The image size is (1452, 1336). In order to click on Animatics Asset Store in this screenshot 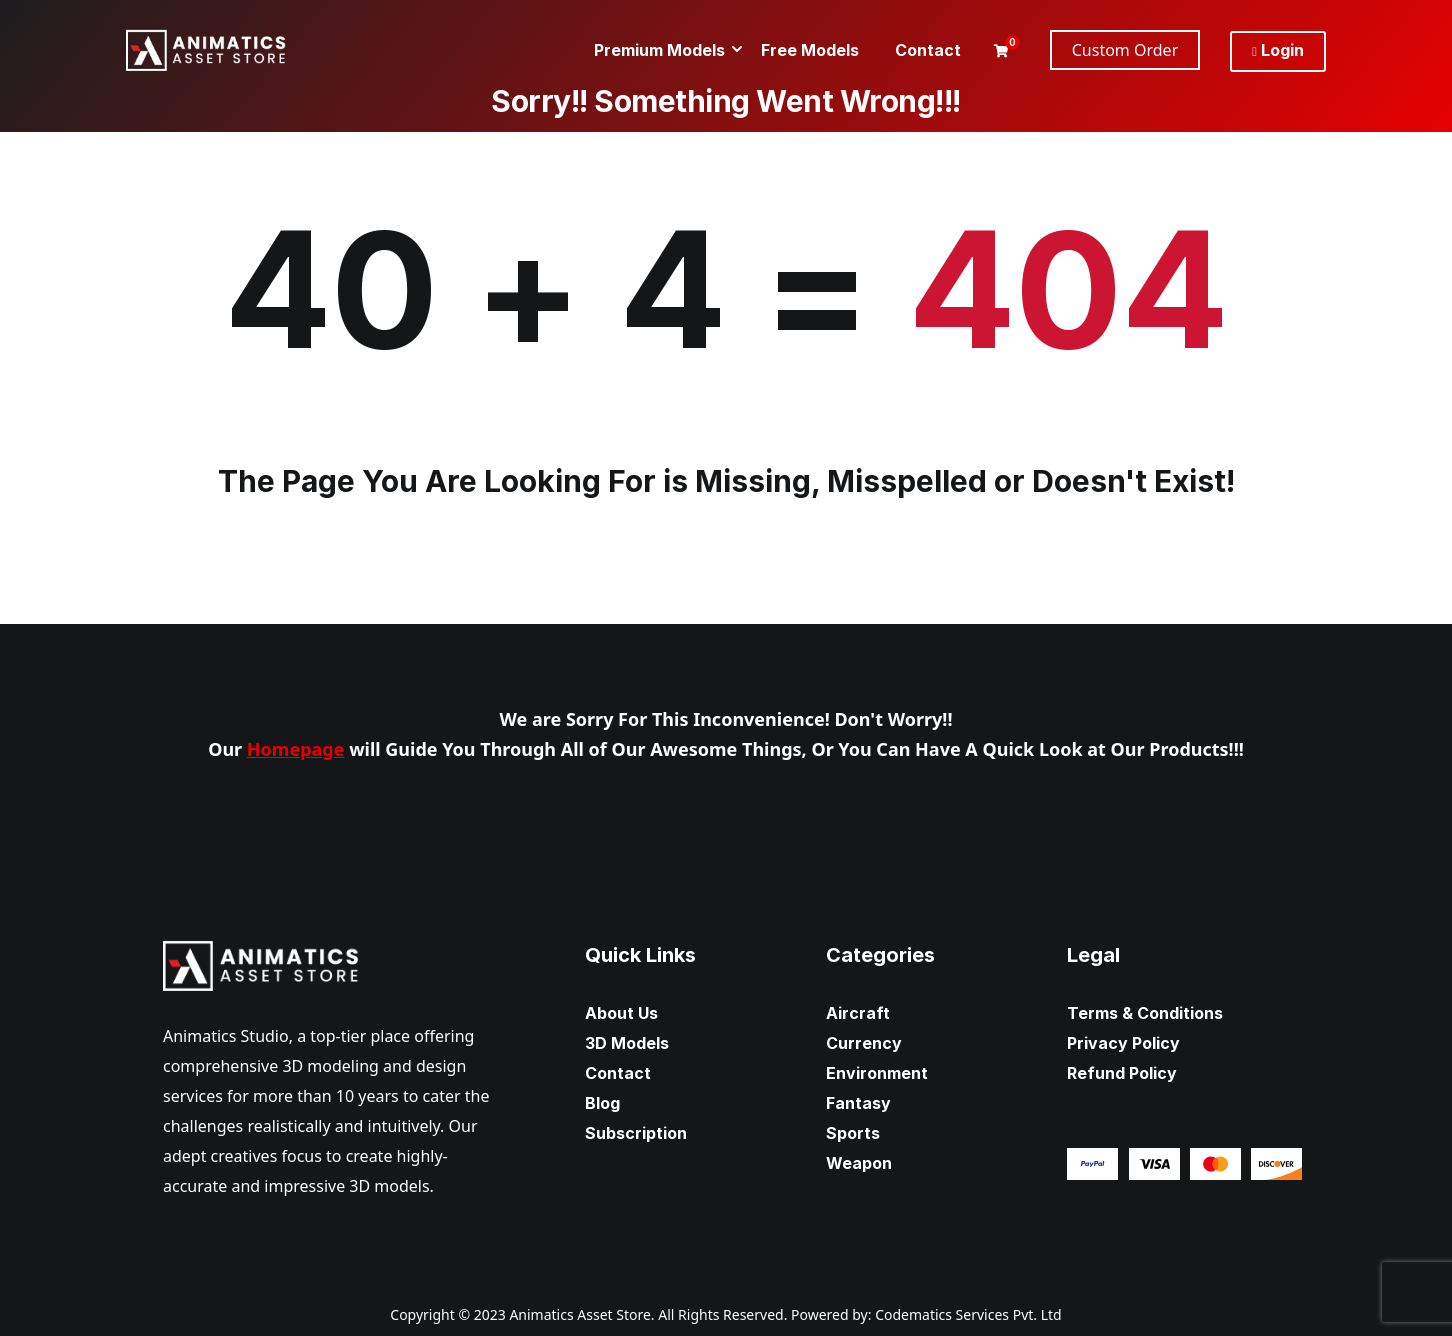, I will do `click(579, 1314)`.